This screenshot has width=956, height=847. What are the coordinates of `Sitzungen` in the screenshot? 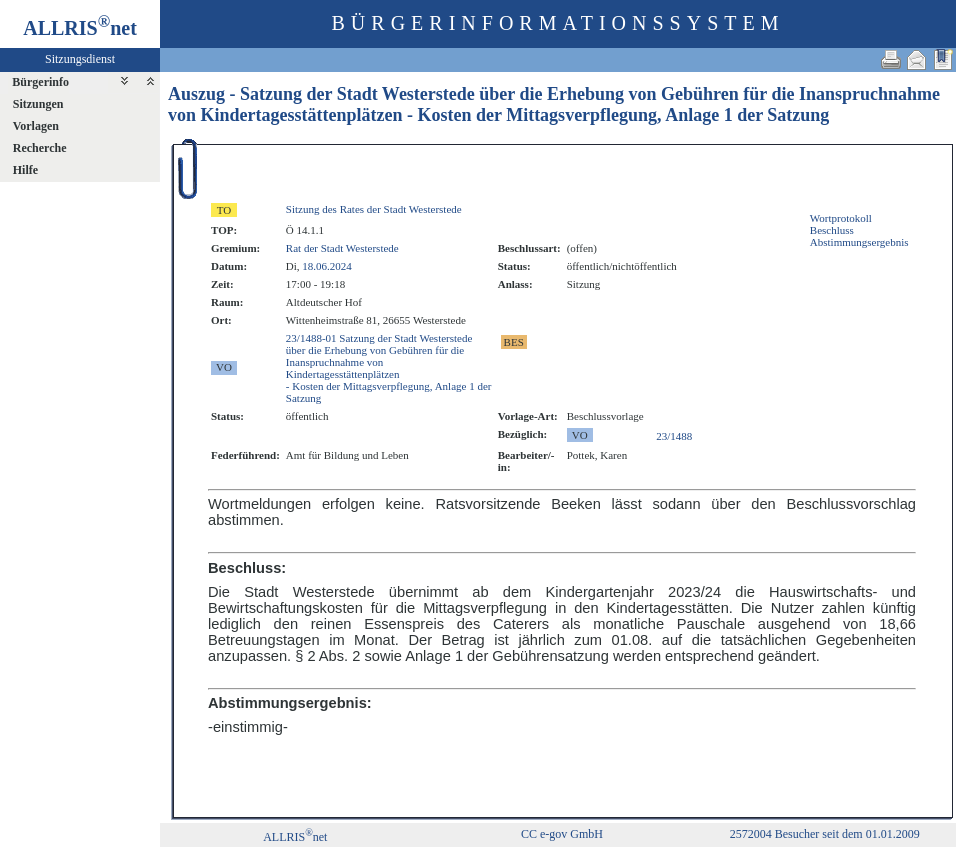 It's located at (38, 104).